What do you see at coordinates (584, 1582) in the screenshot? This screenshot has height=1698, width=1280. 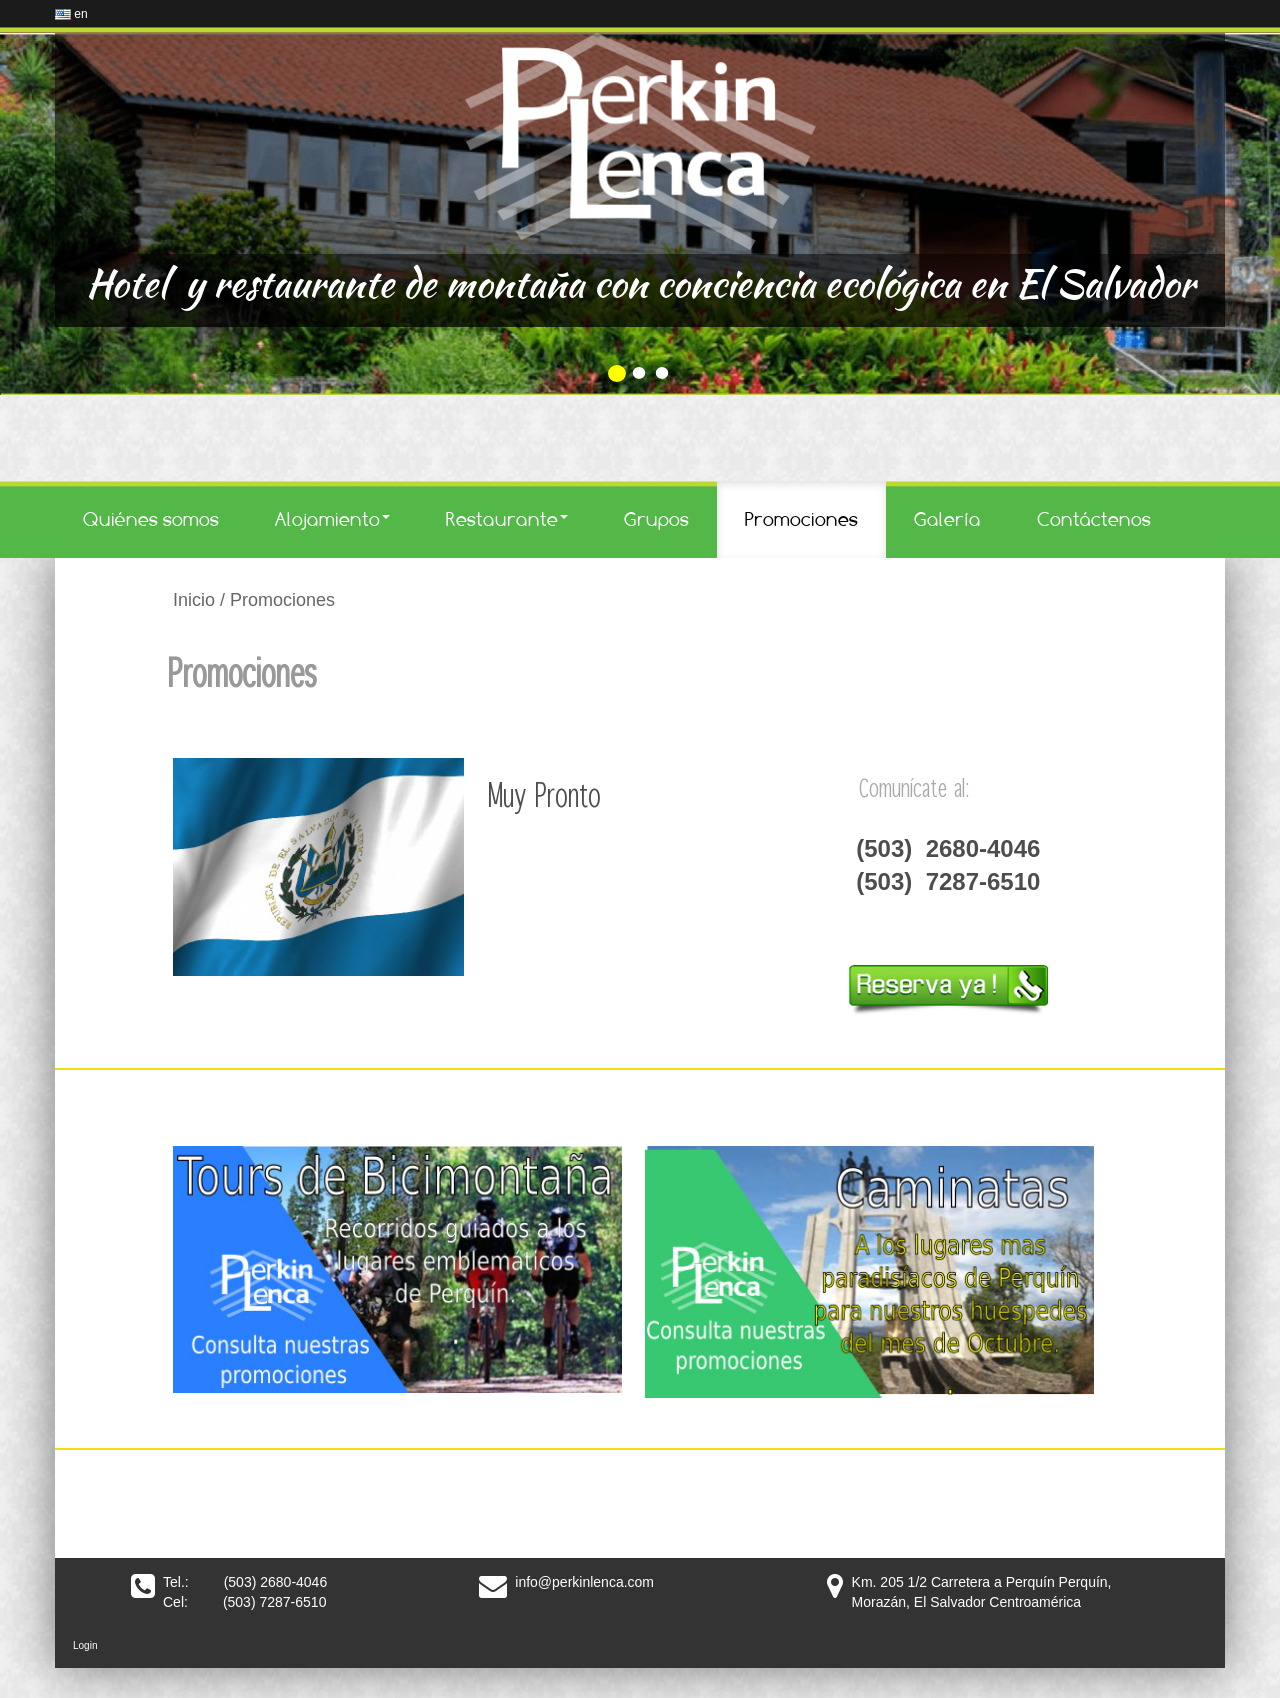 I see `info@perkinlenca.com` at bounding box center [584, 1582].